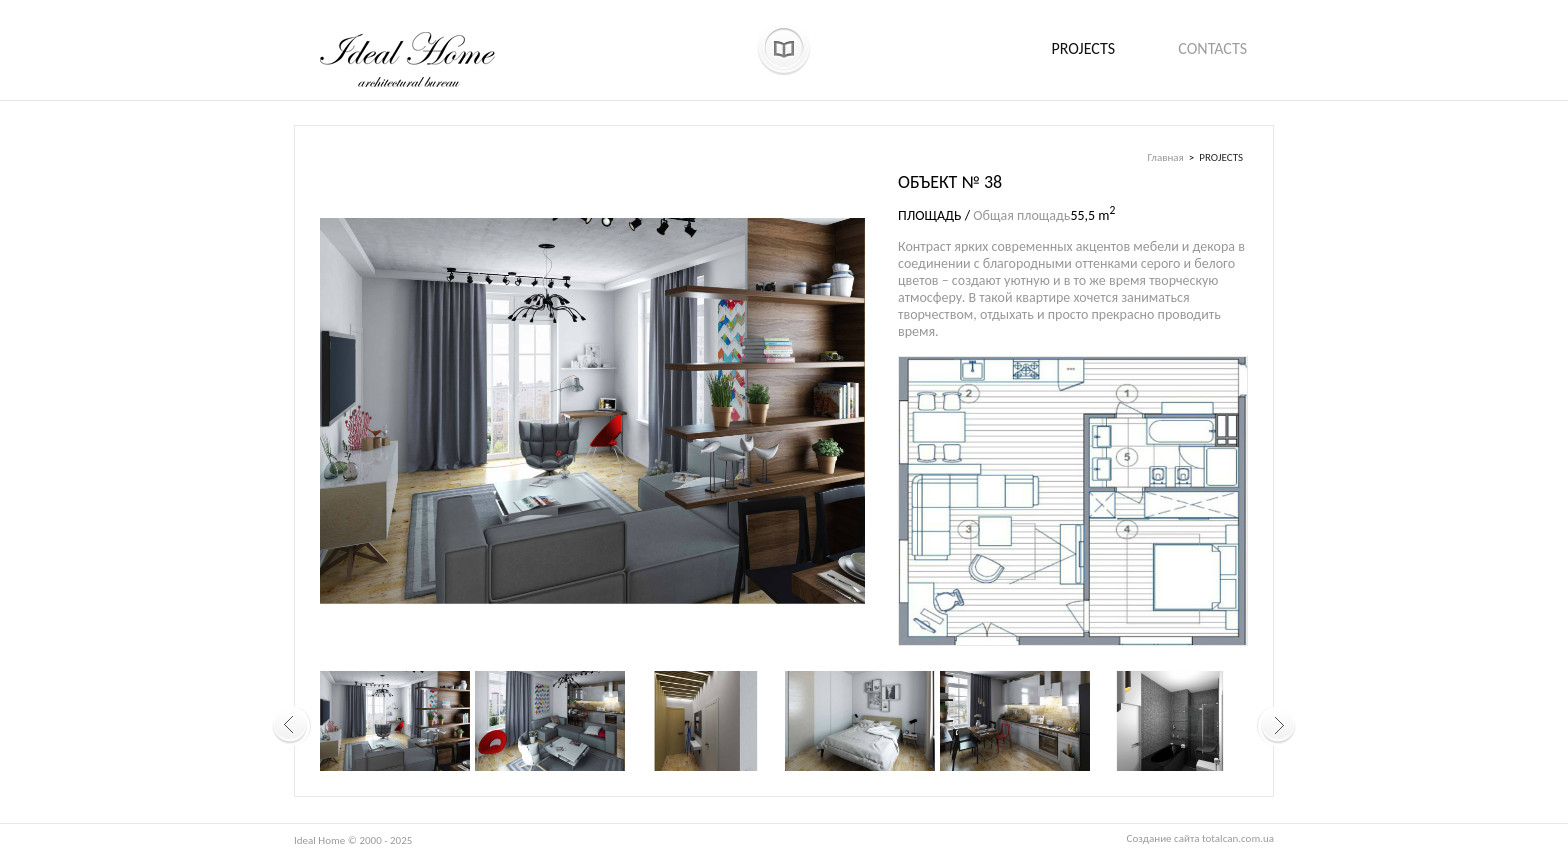 This screenshot has height=864, width=1568. What do you see at coordinates (1166, 157) in the screenshot?
I see `Главная` at bounding box center [1166, 157].